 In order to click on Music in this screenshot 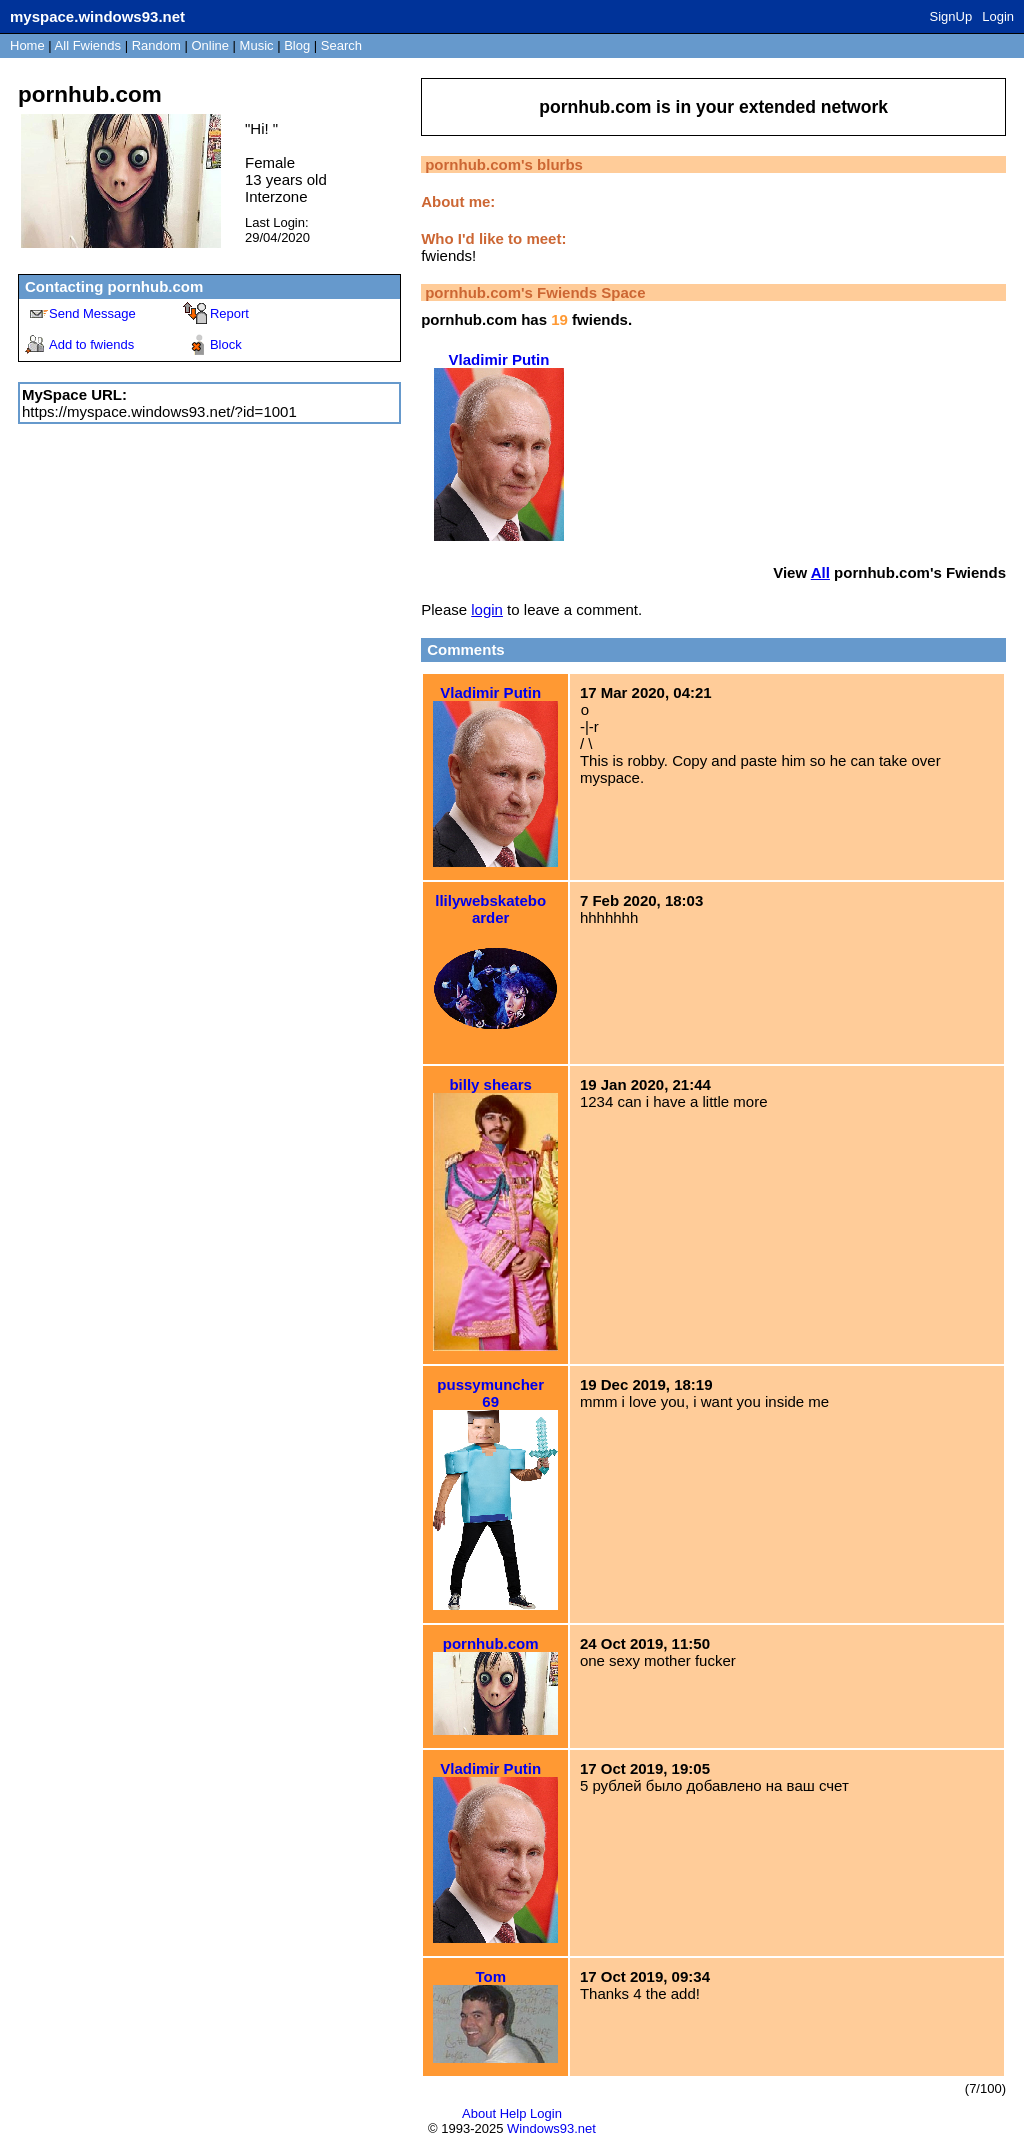, I will do `click(257, 45)`.